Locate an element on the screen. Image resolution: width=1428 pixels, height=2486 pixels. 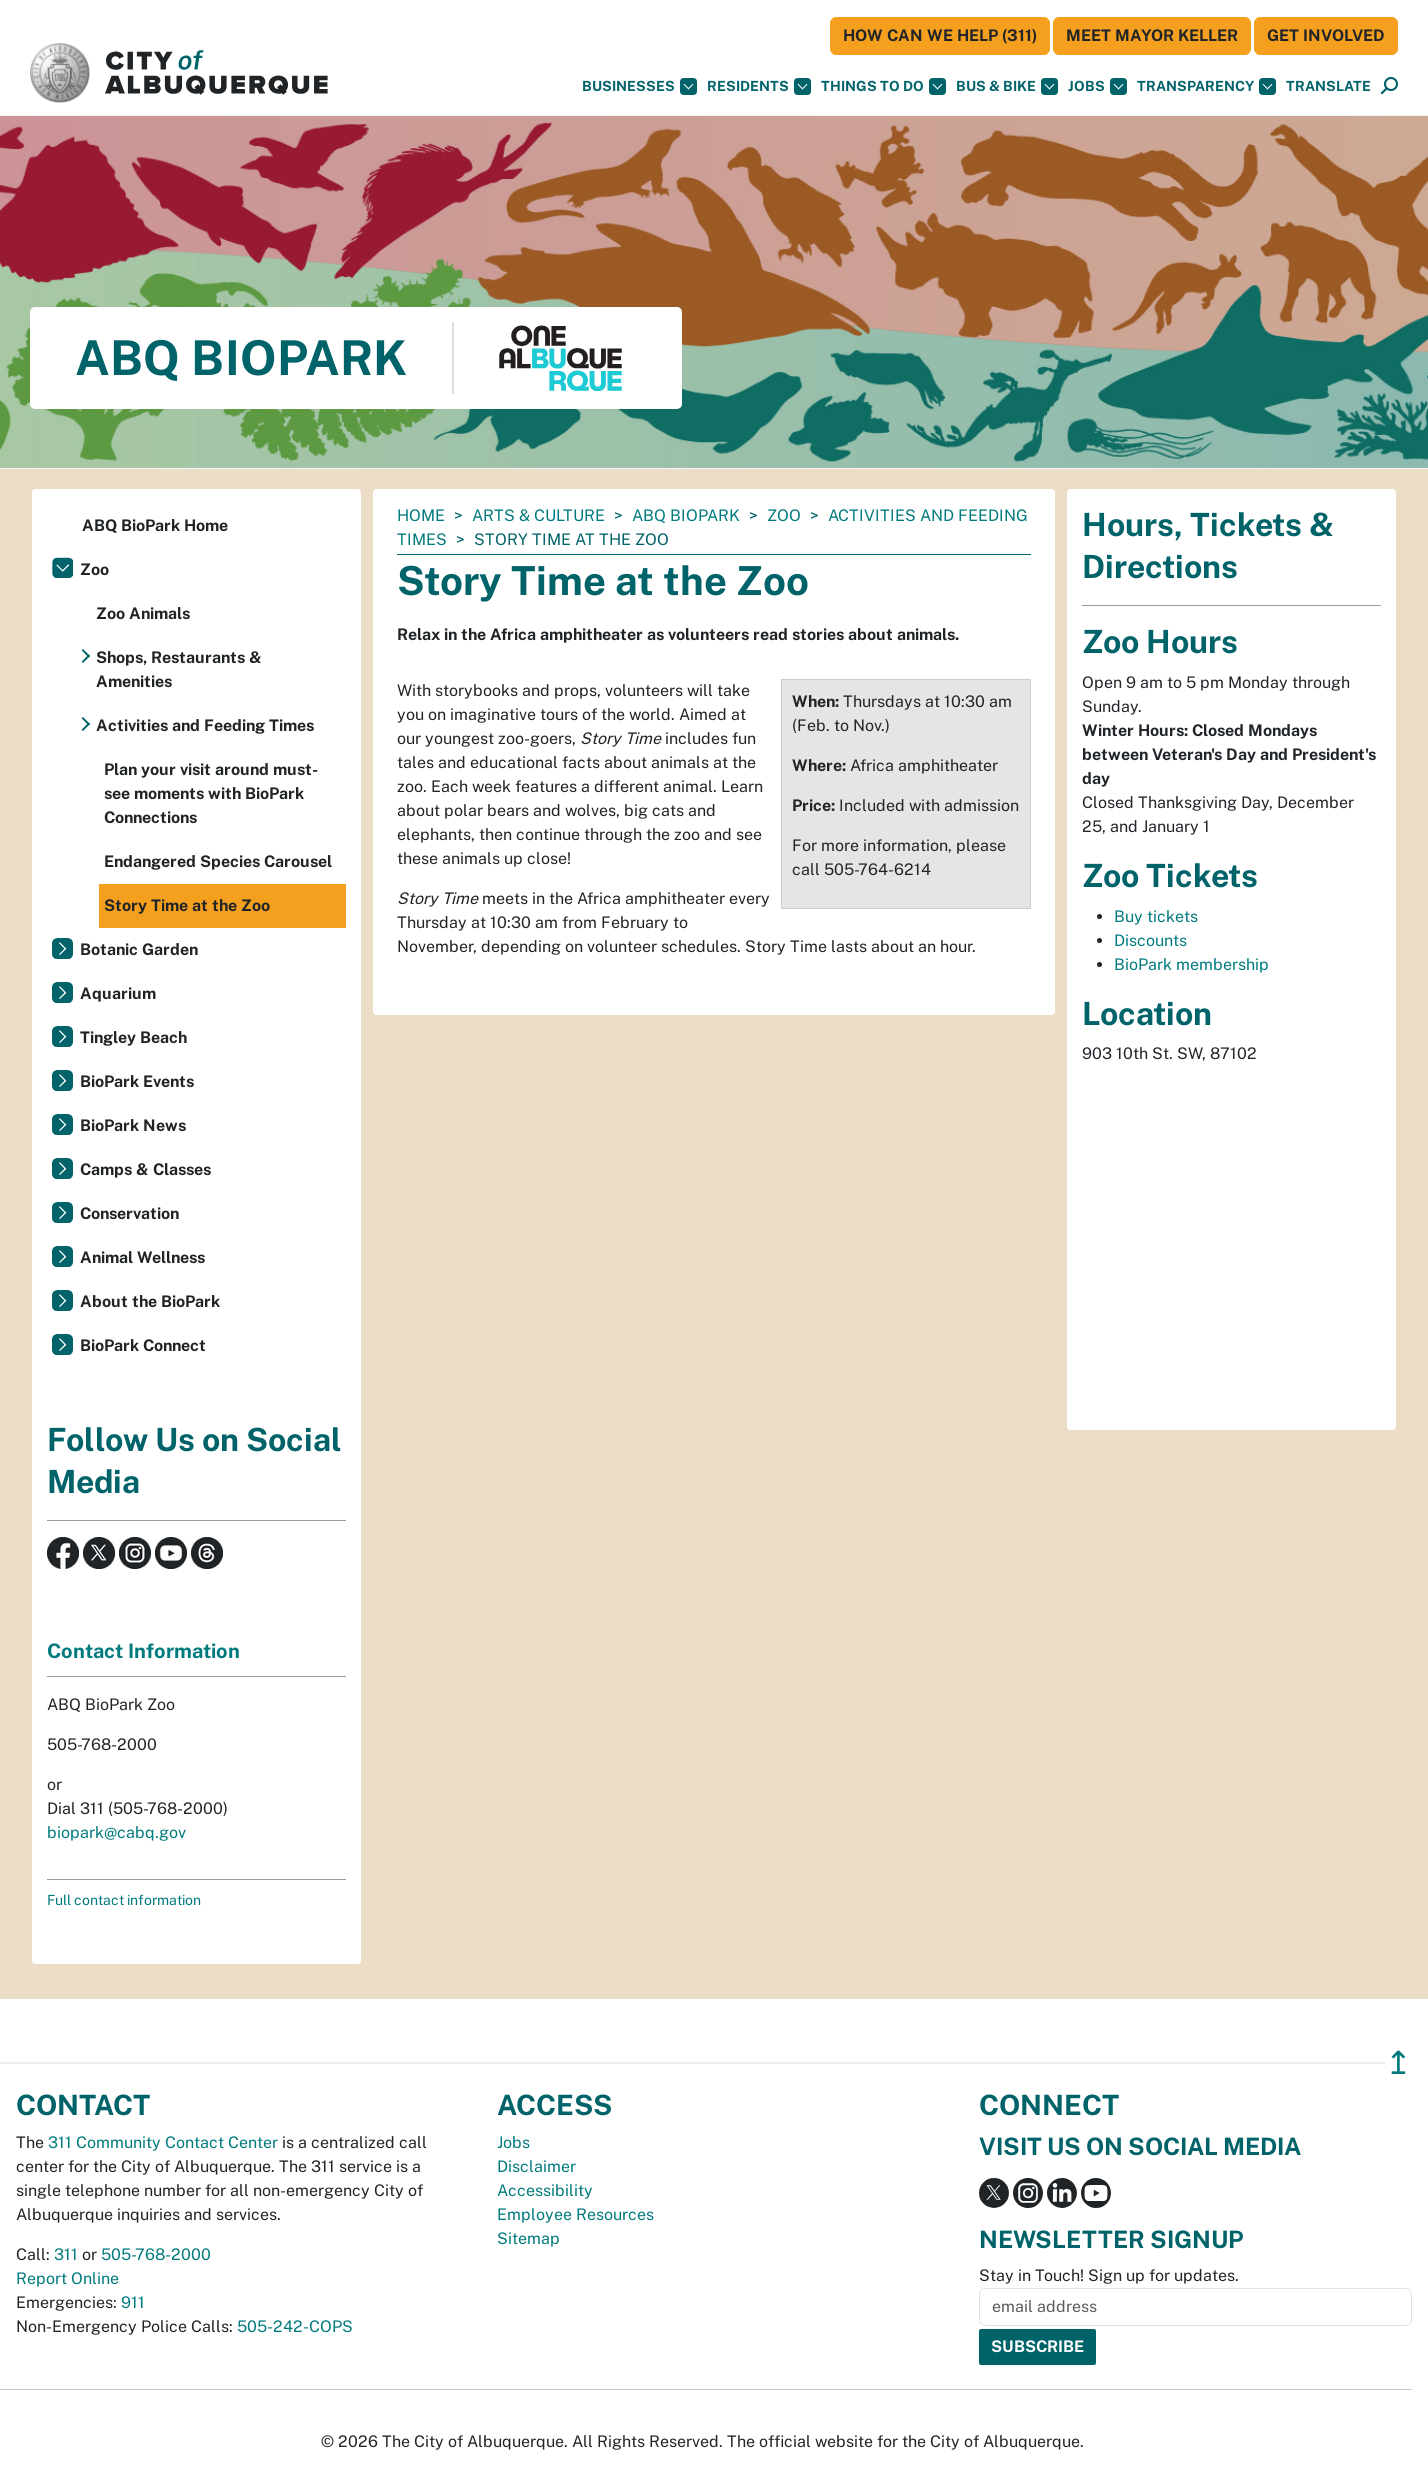
[button] is located at coordinates (1328, 86).